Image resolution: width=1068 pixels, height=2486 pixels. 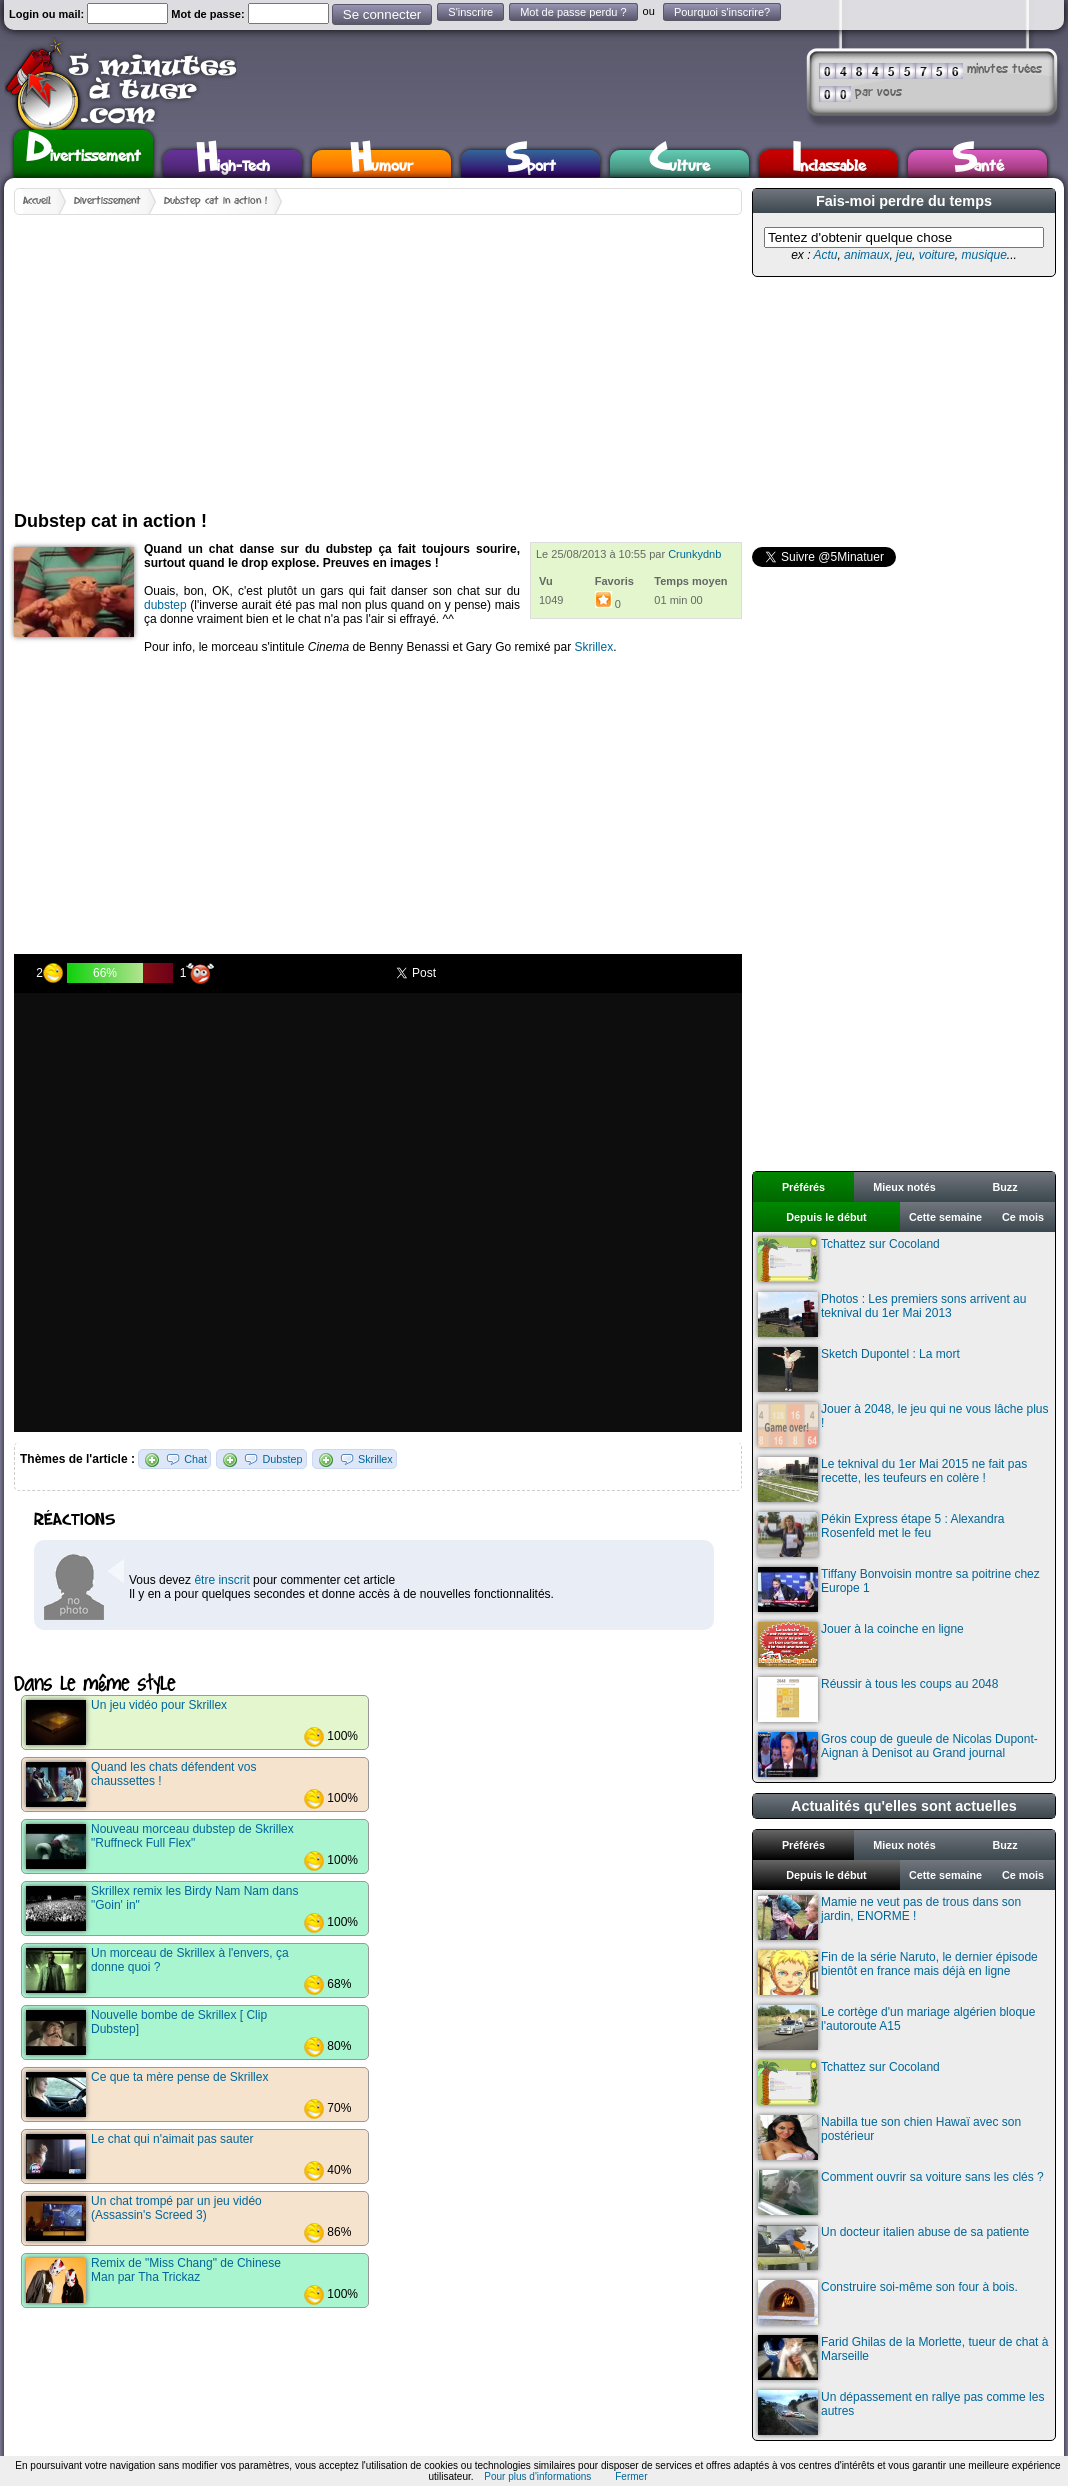 I want to click on Divertissement, so click(x=83, y=151).